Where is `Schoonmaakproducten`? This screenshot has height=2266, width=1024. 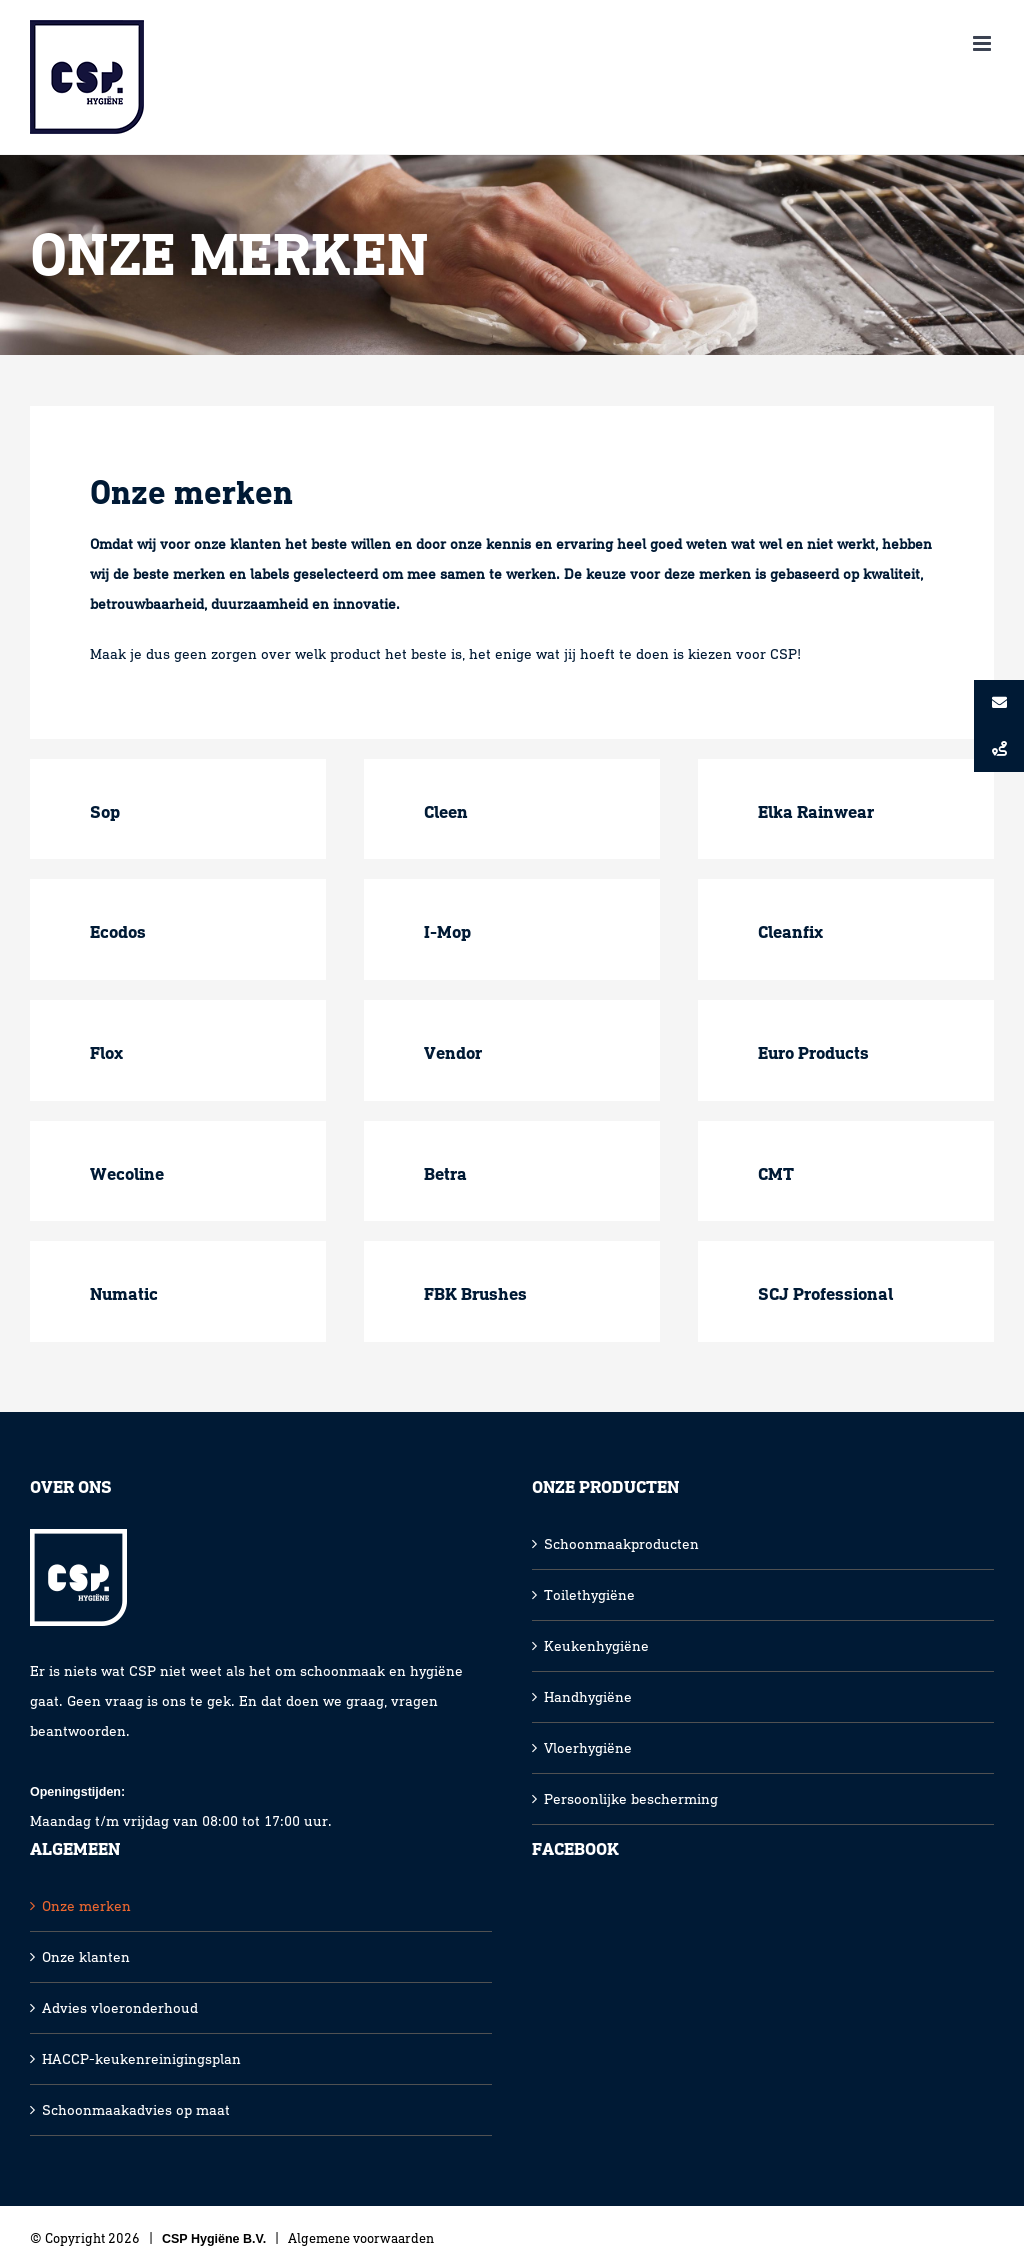 Schoonmaakproducten is located at coordinates (621, 1544).